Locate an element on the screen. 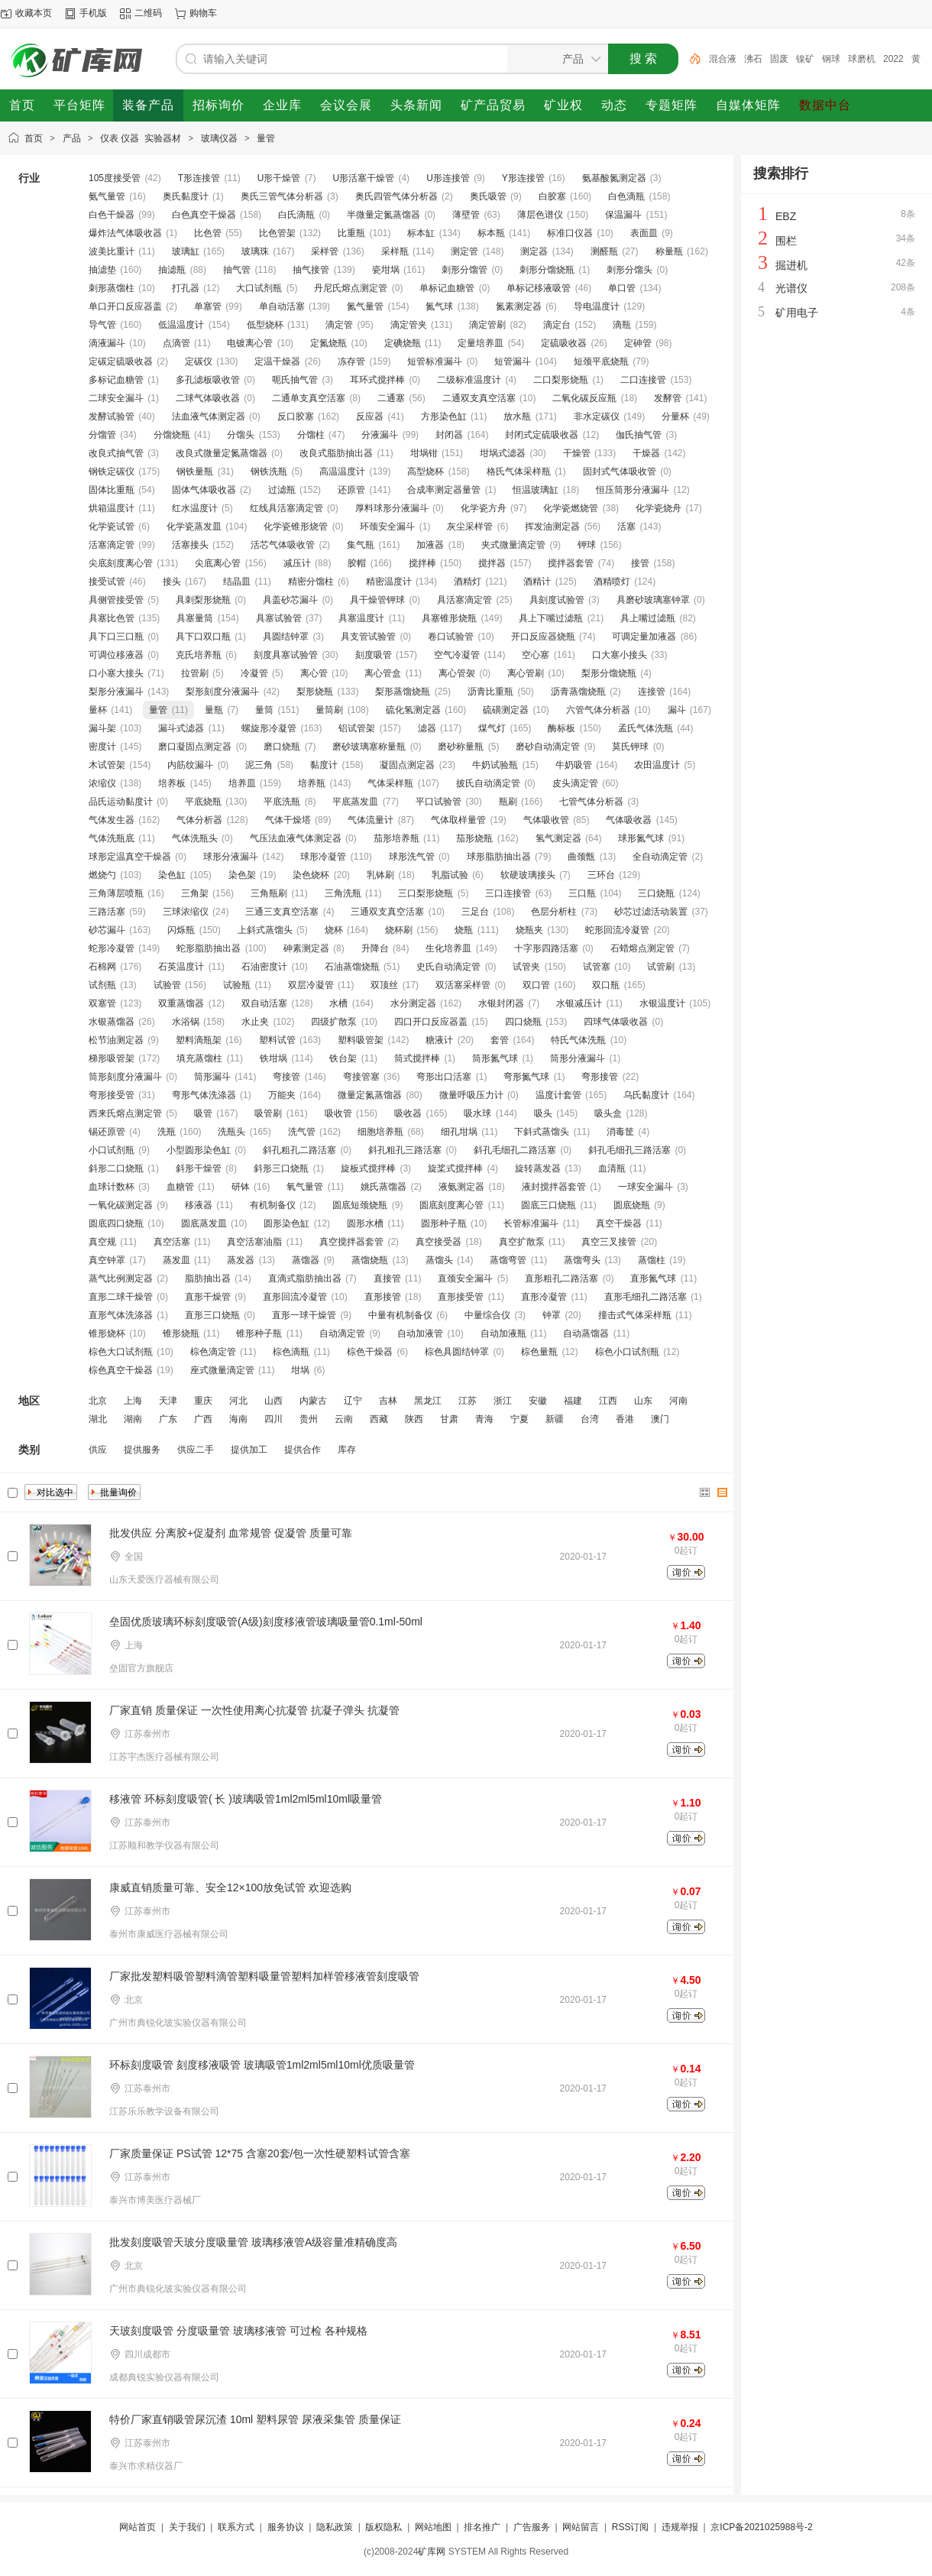  合成率测定器量管 is located at coordinates (444, 489).